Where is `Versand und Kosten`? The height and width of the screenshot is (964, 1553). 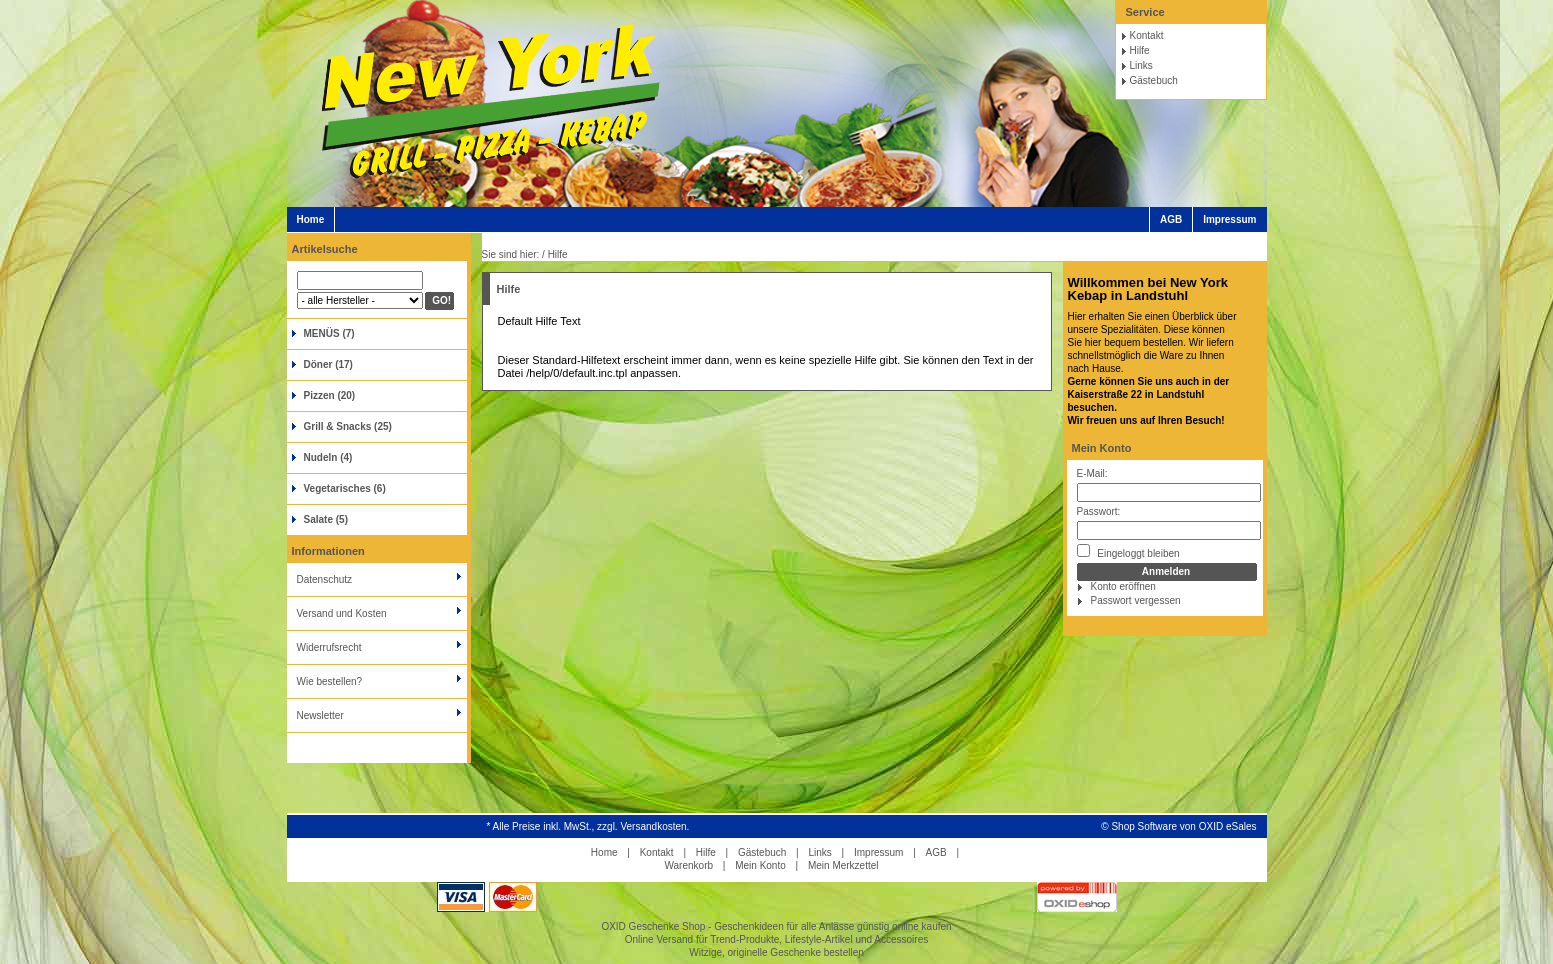 Versand und Kosten is located at coordinates (342, 613).